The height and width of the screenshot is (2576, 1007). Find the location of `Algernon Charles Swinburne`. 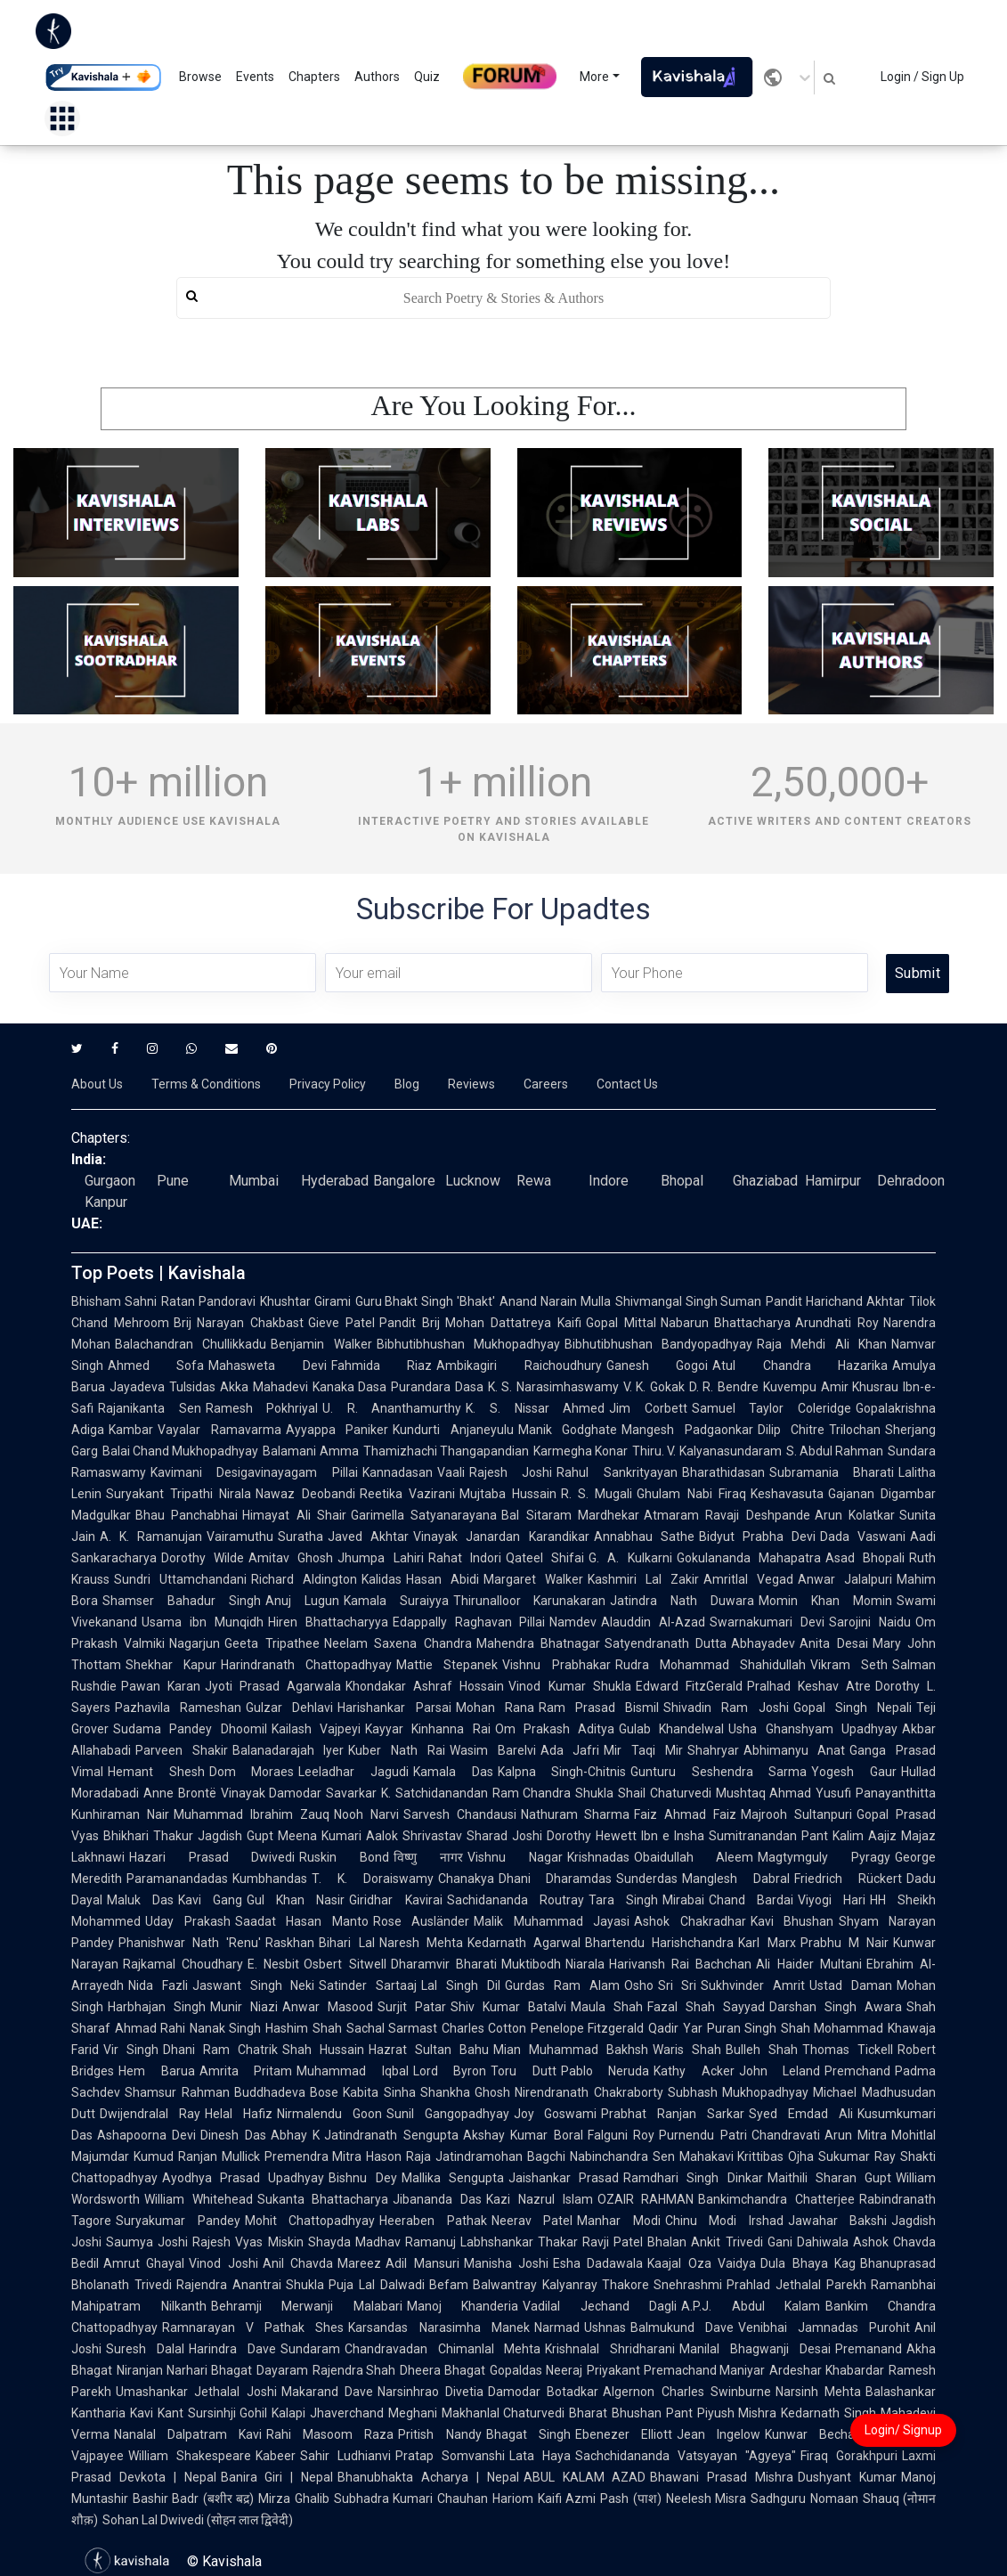

Algernon Charles Swinburne is located at coordinates (687, 2391).